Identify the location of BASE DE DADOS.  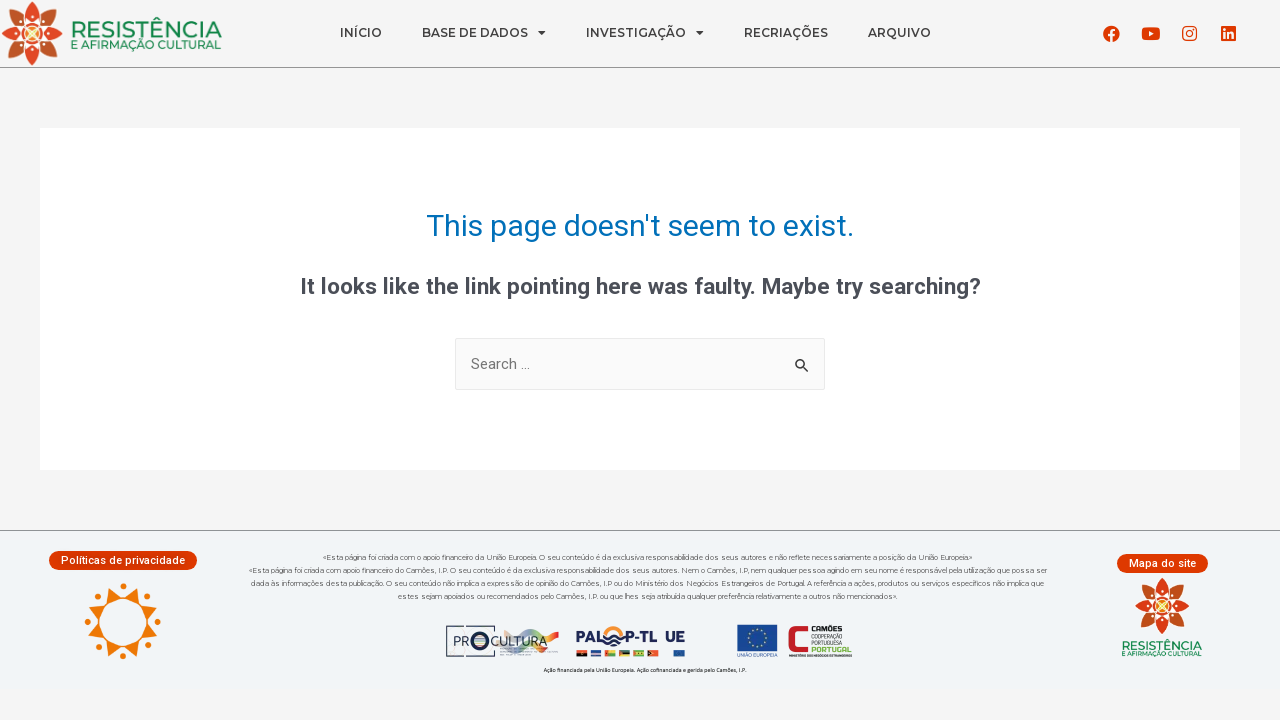
(484, 33).